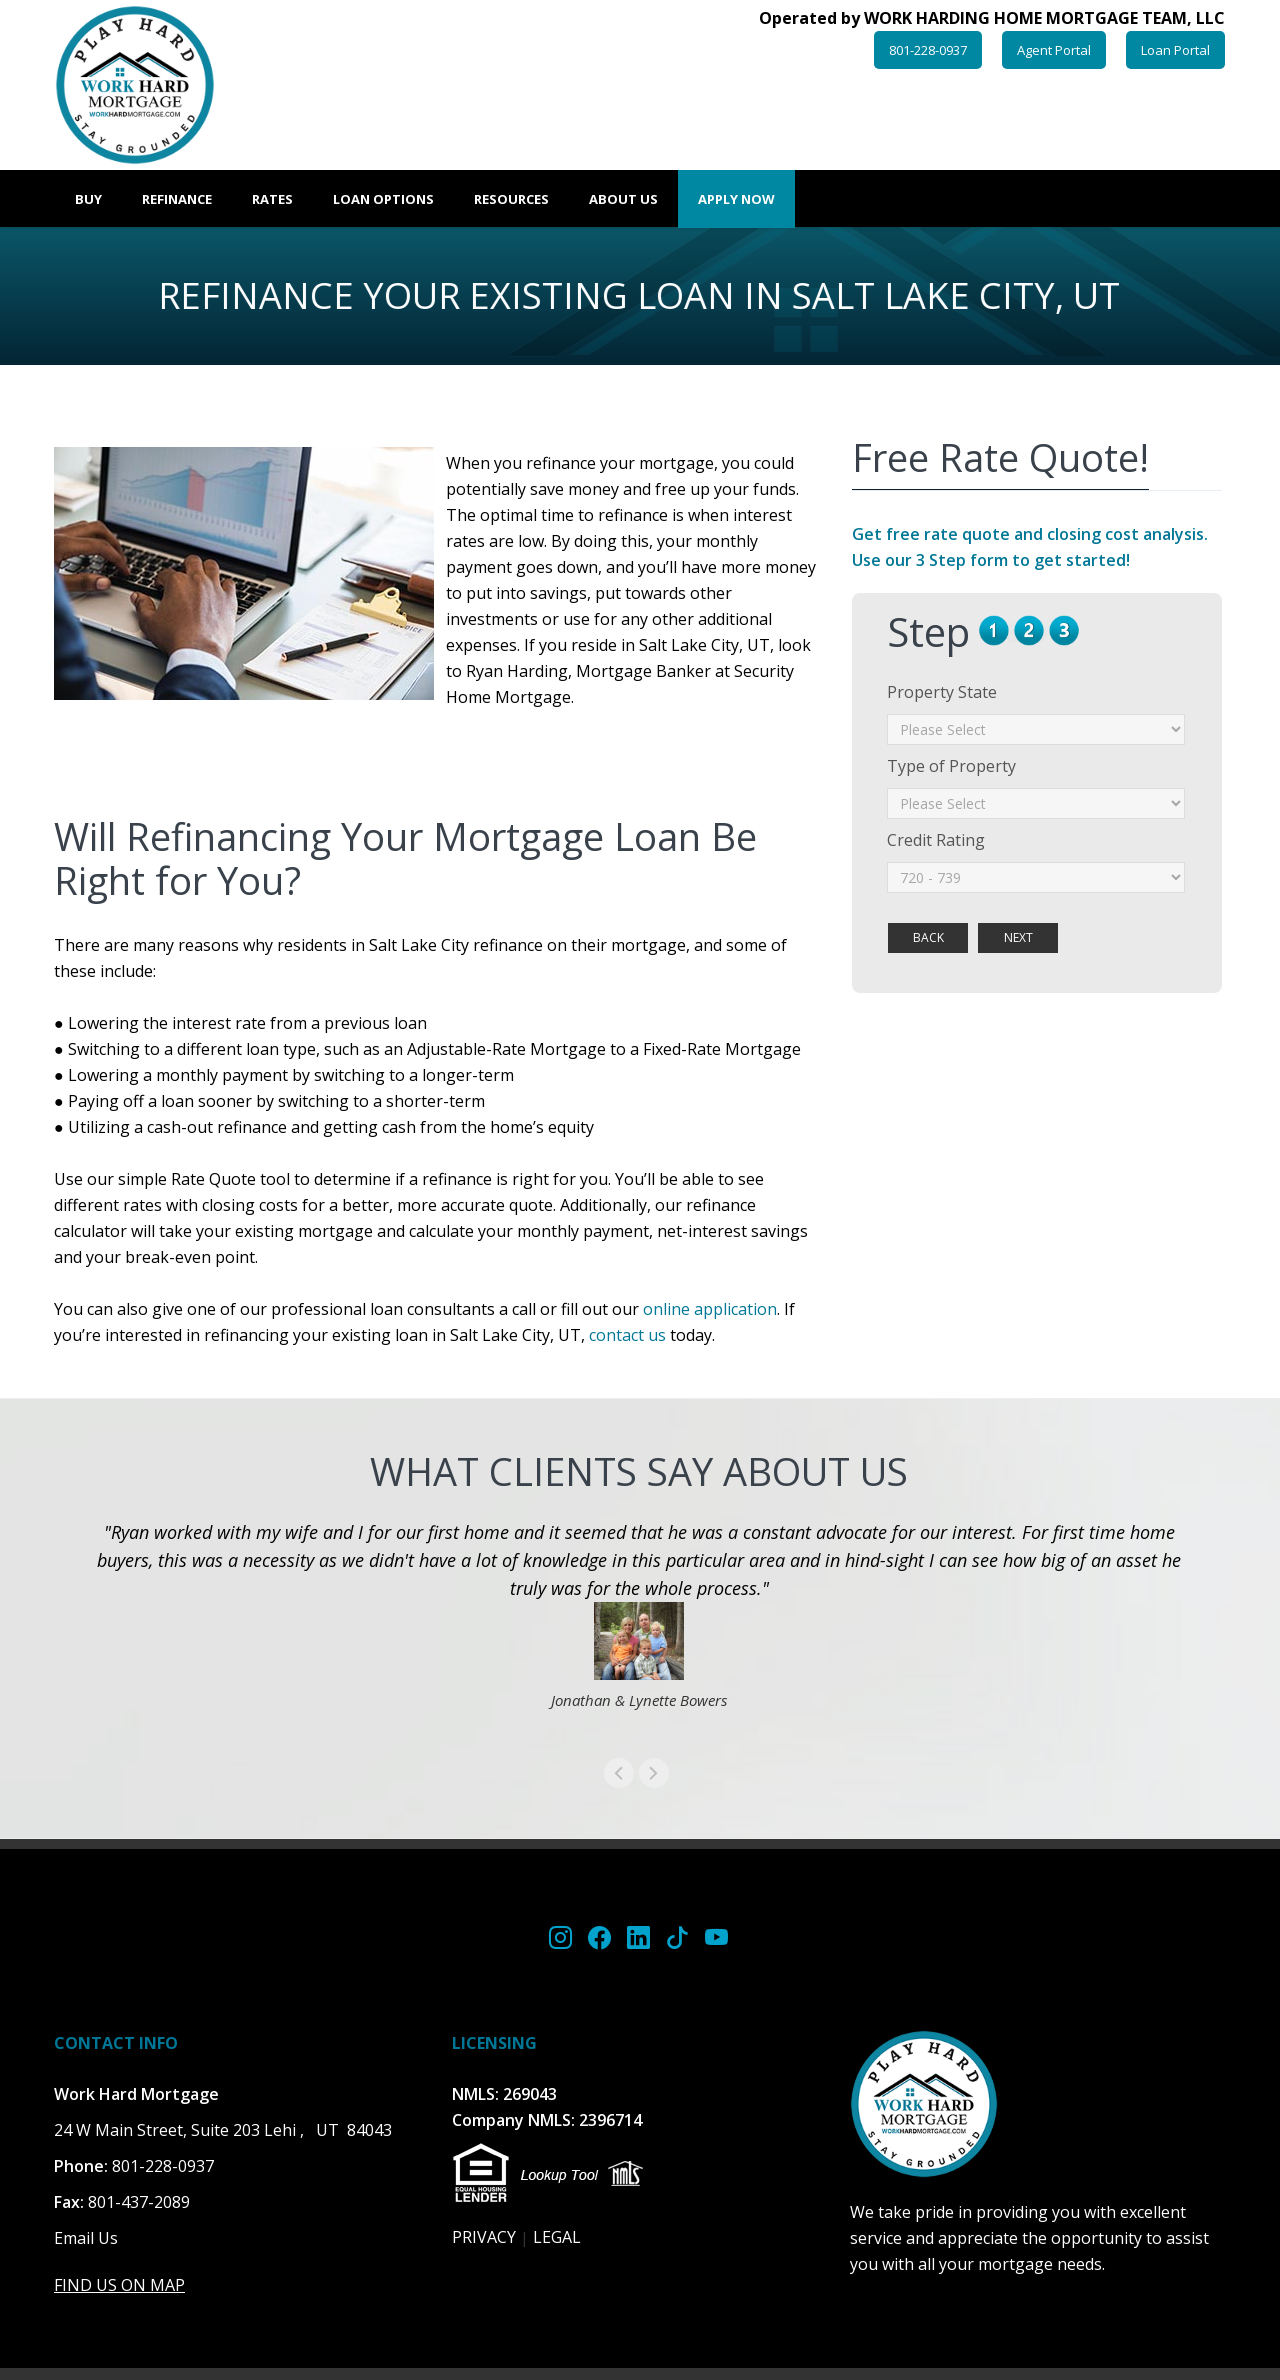 The height and width of the screenshot is (2380, 1280). What do you see at coordinates (736, 199) in the screenshot?
I see `Apply Now` at bounding box center [736, 199].